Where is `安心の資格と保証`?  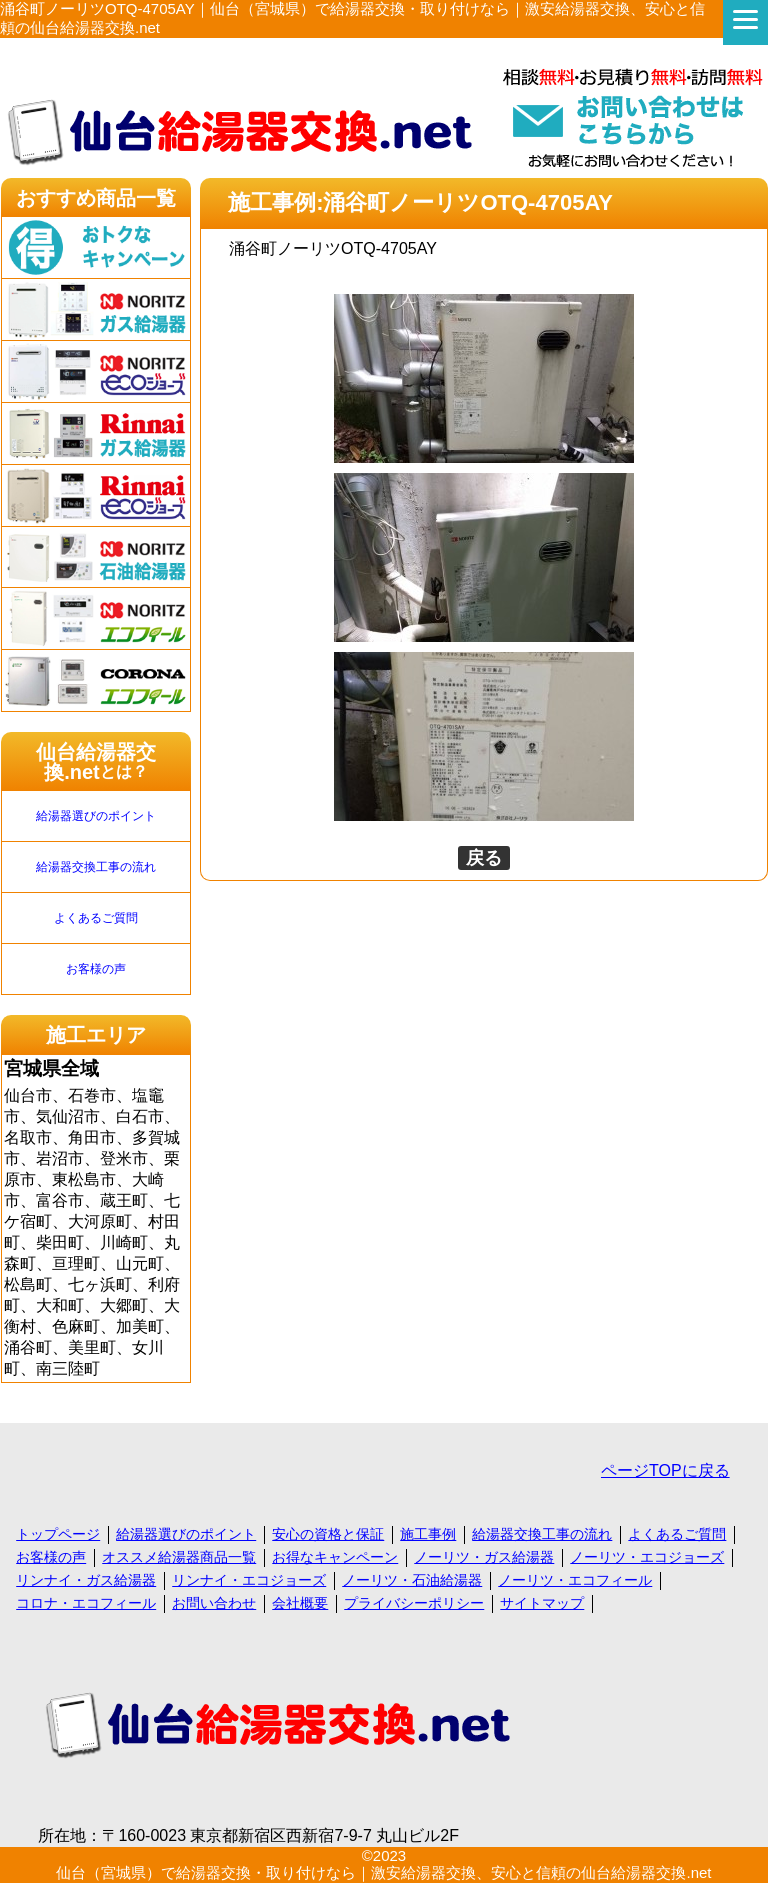 安心の資格と保証 is located at coordinates (328, 1534).